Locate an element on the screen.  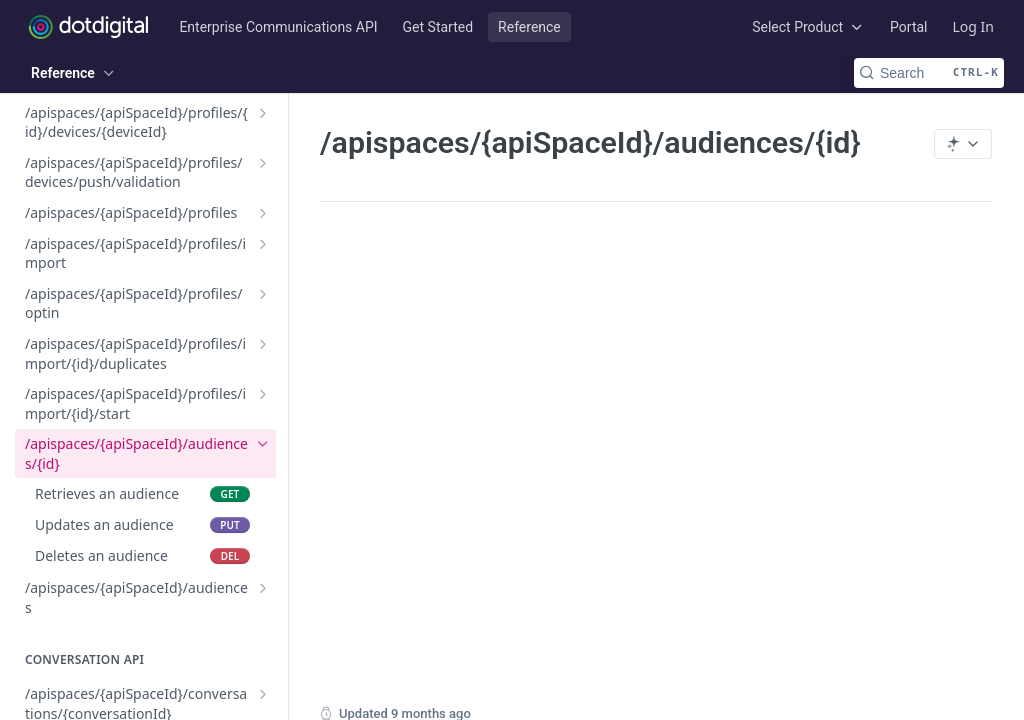
[Show subpages for /apispaces/{apiSpaceId}/profiles/devices/push/validation] is located at coordinates (263, 163).